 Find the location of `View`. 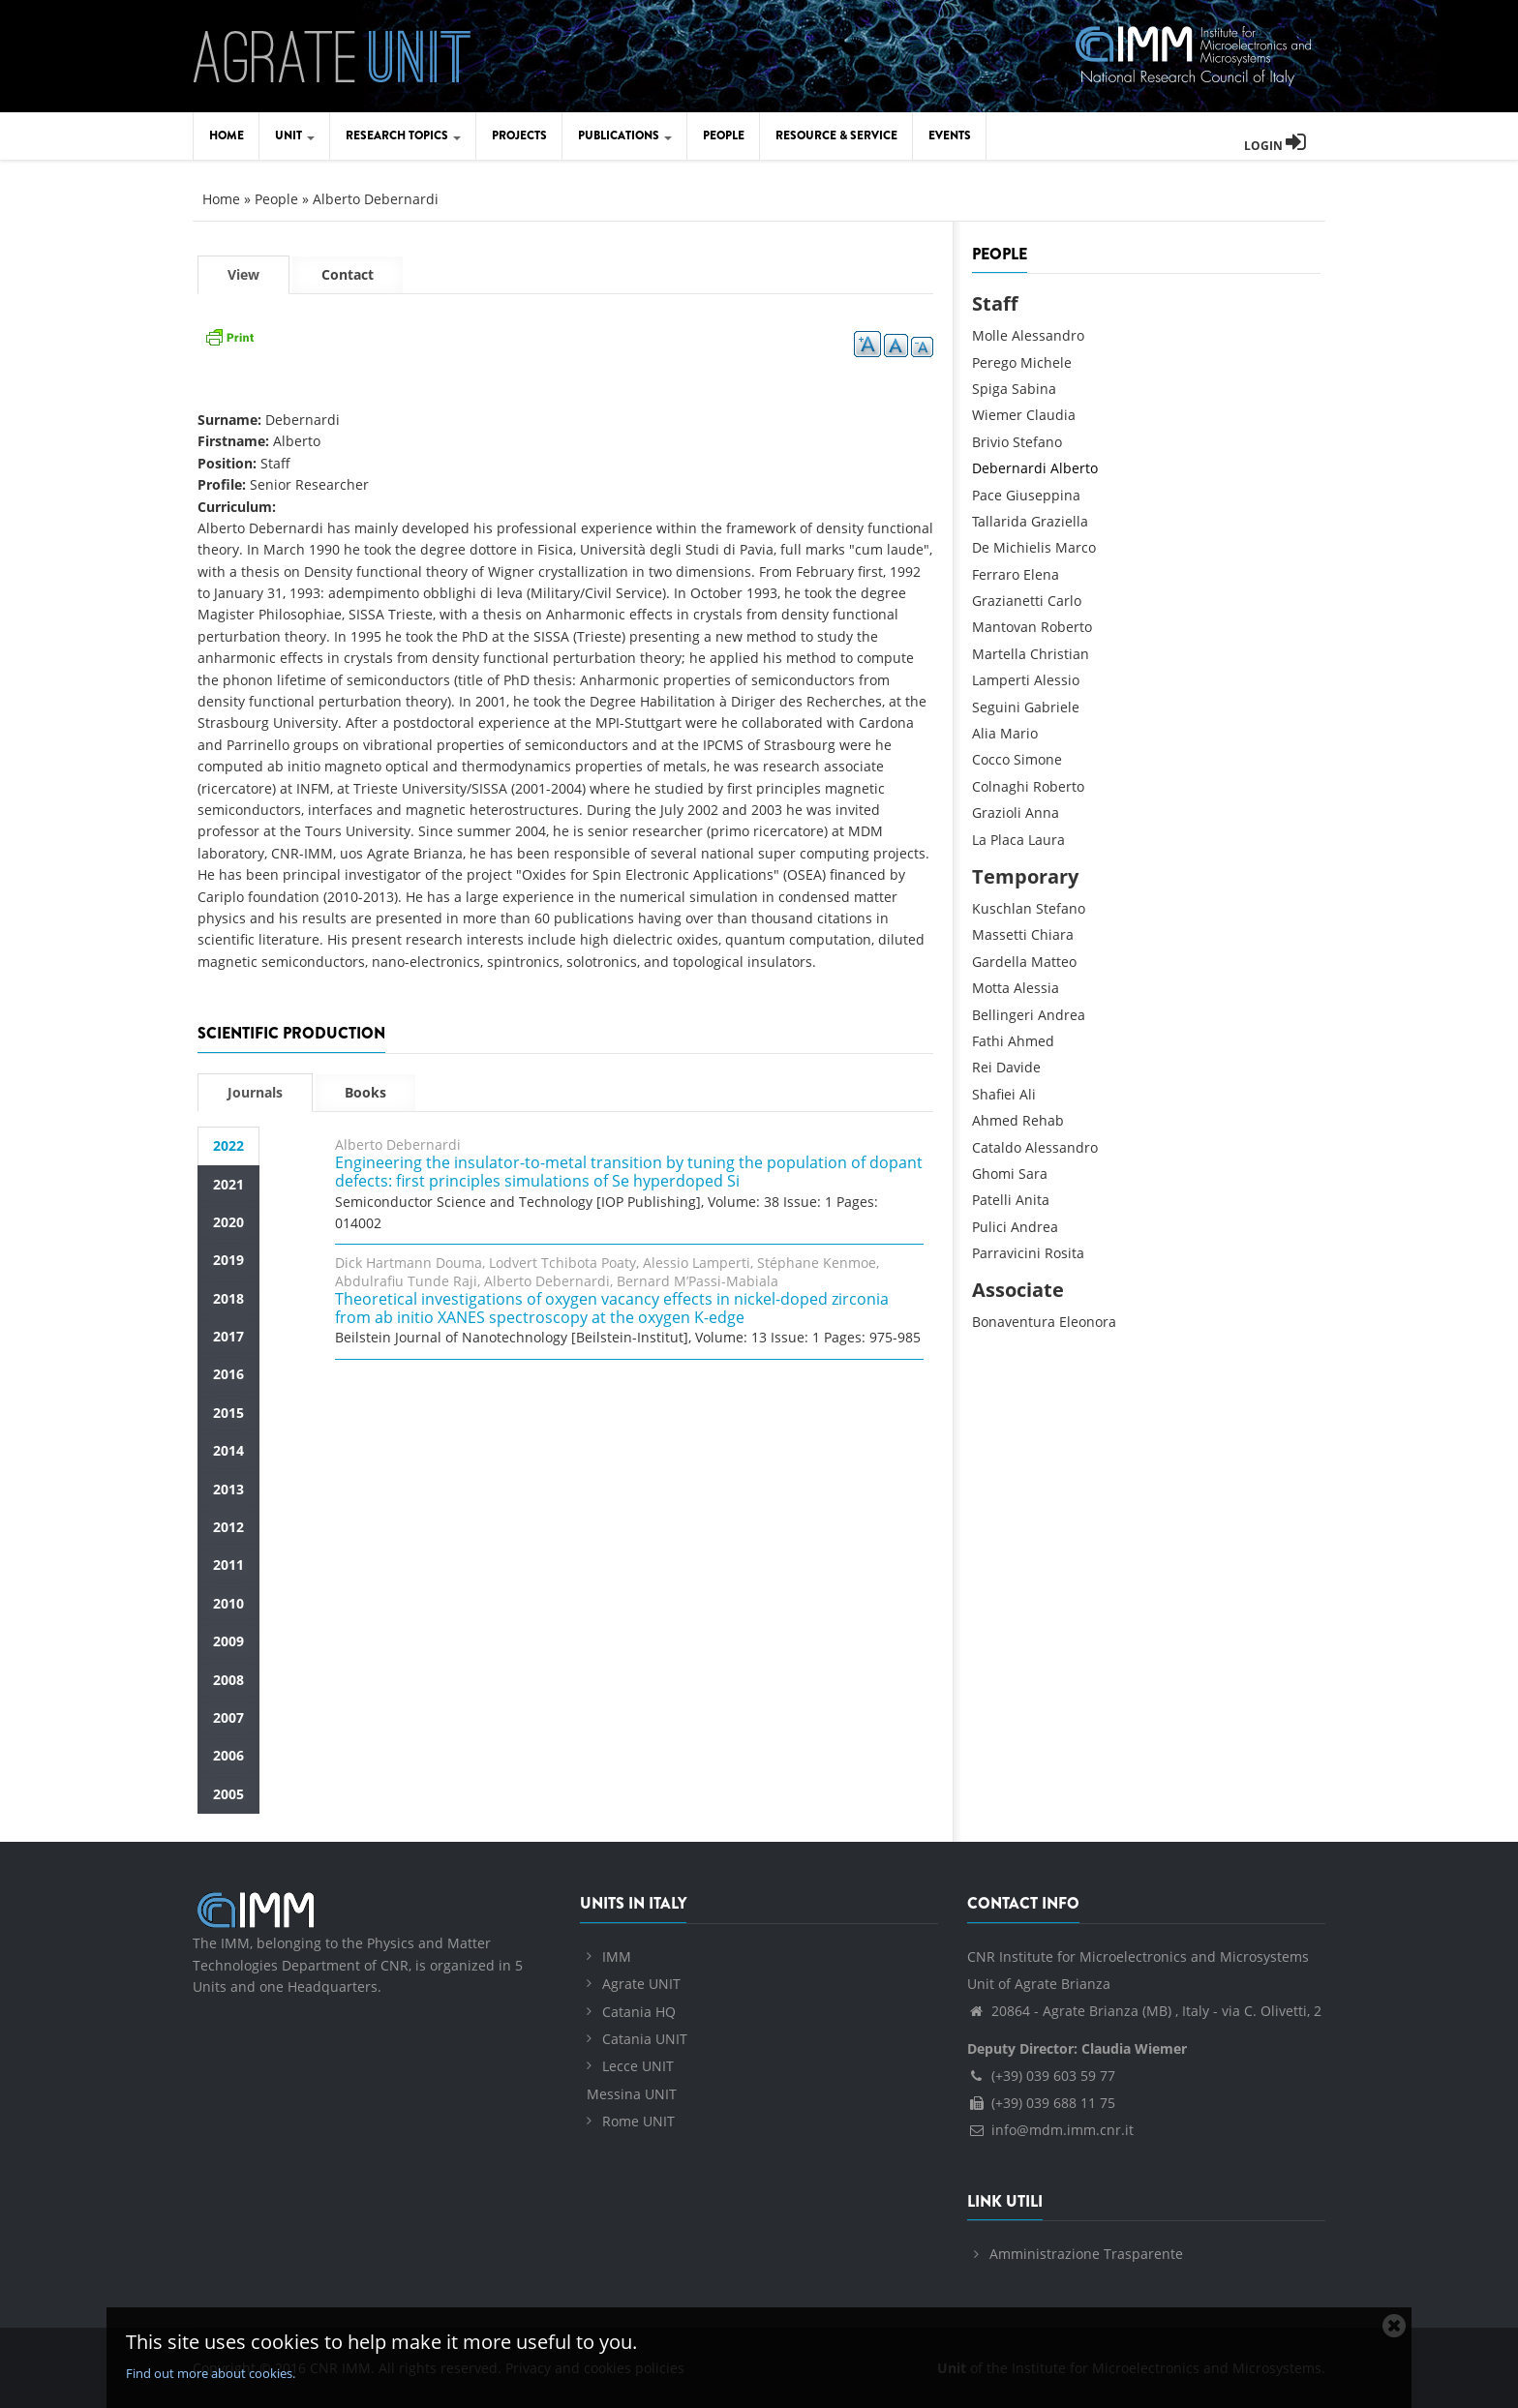

View is located at coordinates (258, 279).